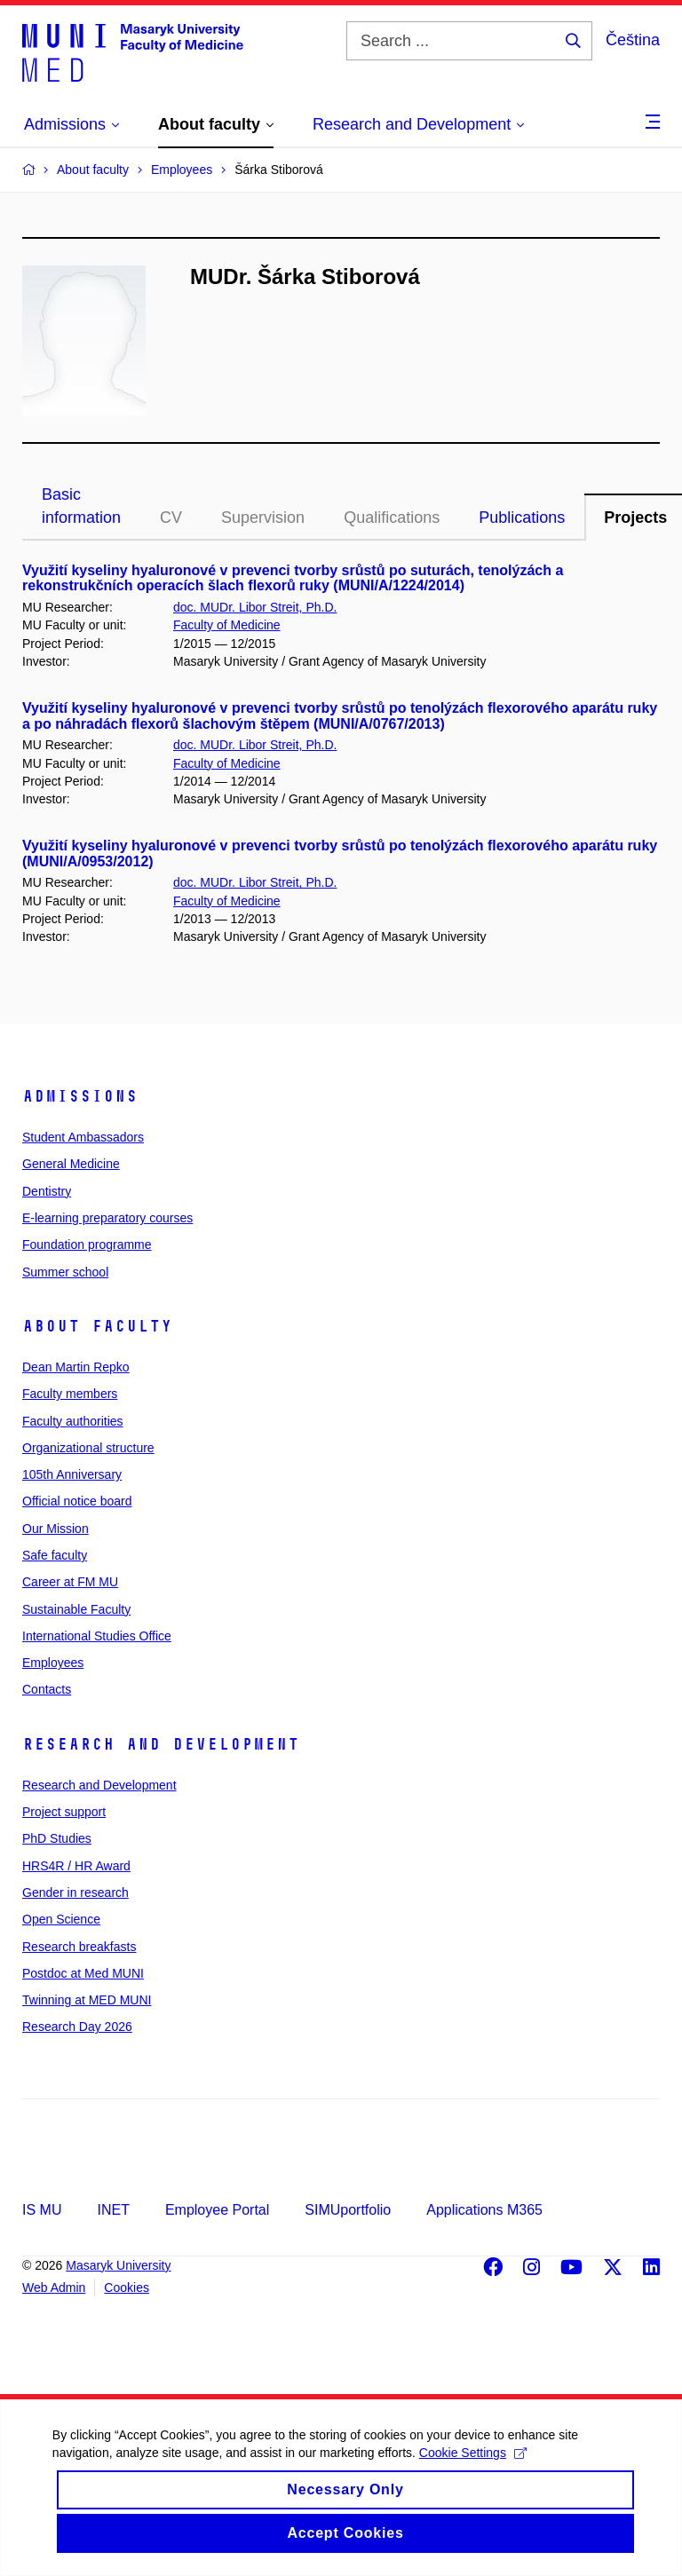  Describe the element at coordinates (56, 1838) in the screenshot. I see `PhD Studies` at that location.